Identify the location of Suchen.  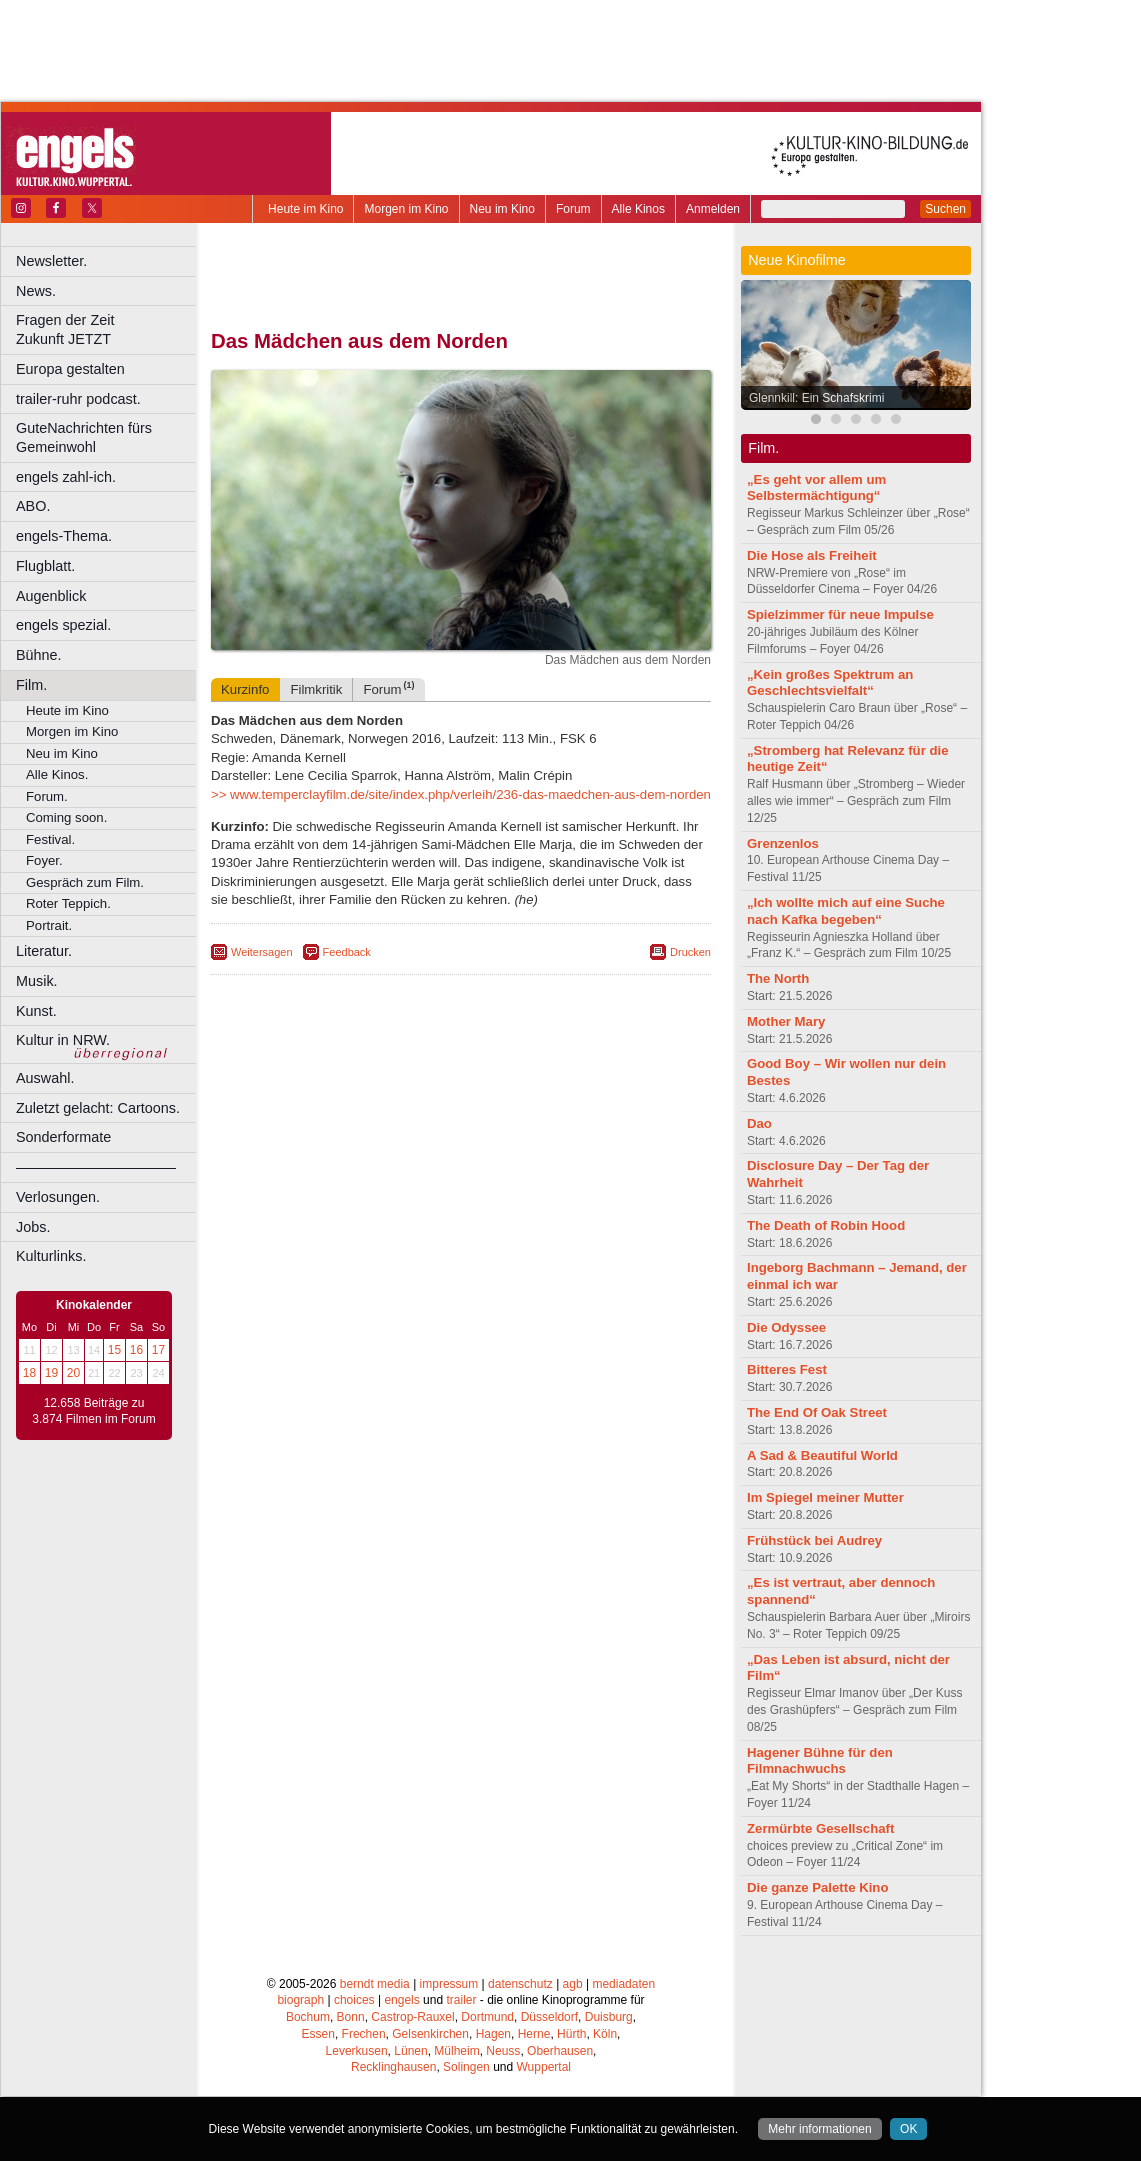
(945, 209).